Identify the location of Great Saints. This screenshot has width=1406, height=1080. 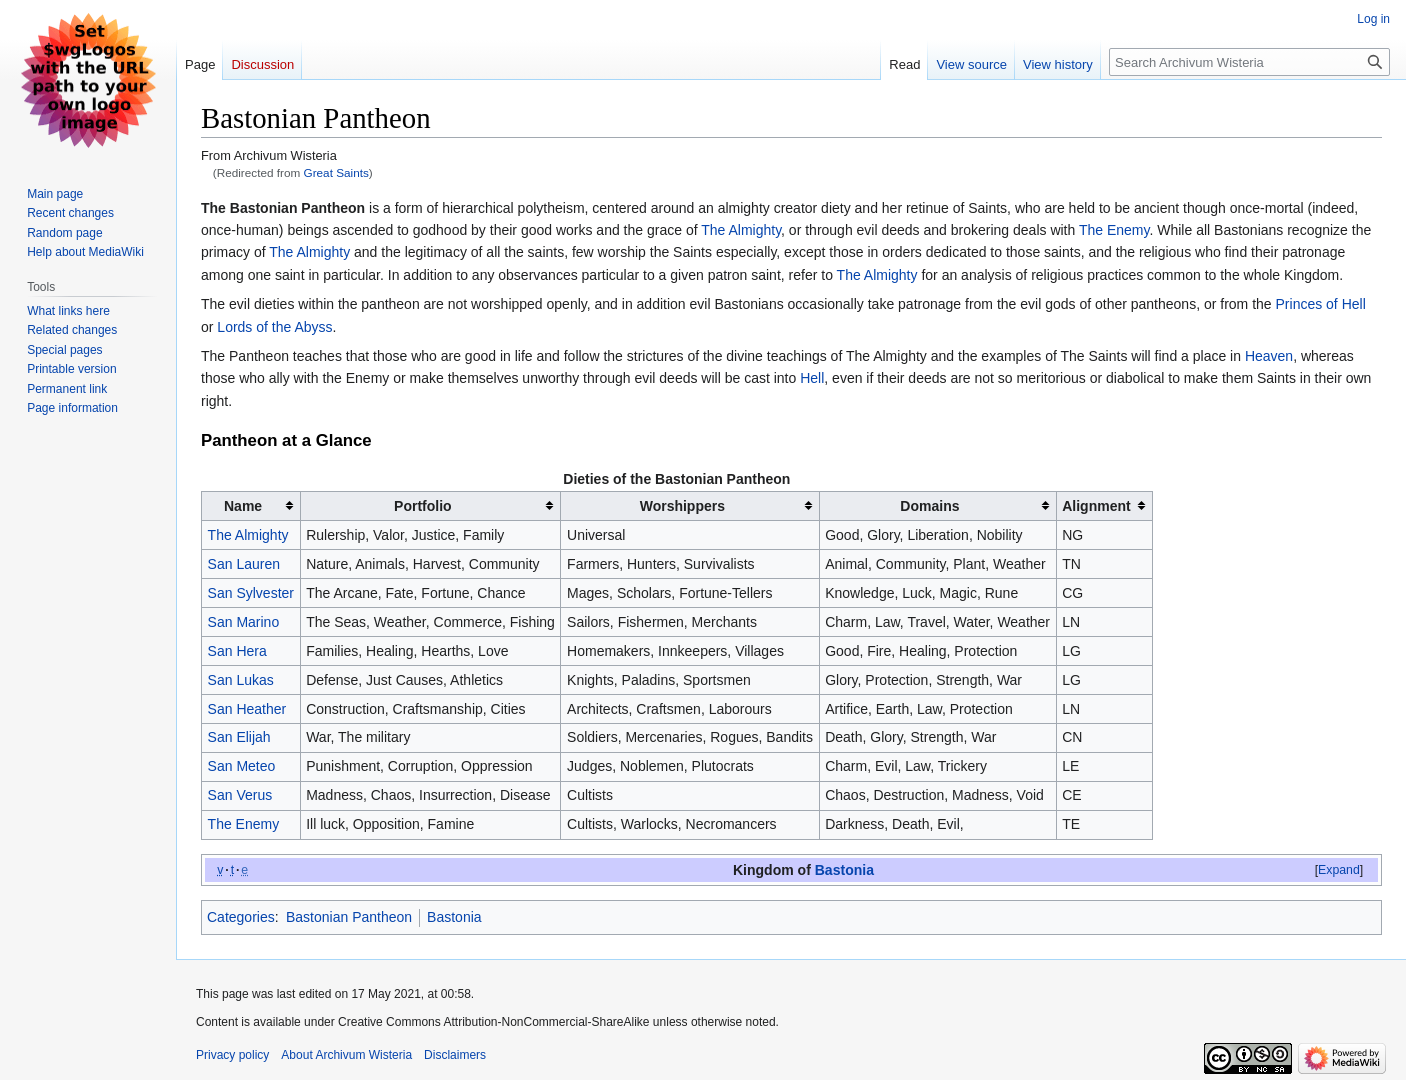
(336, 172).